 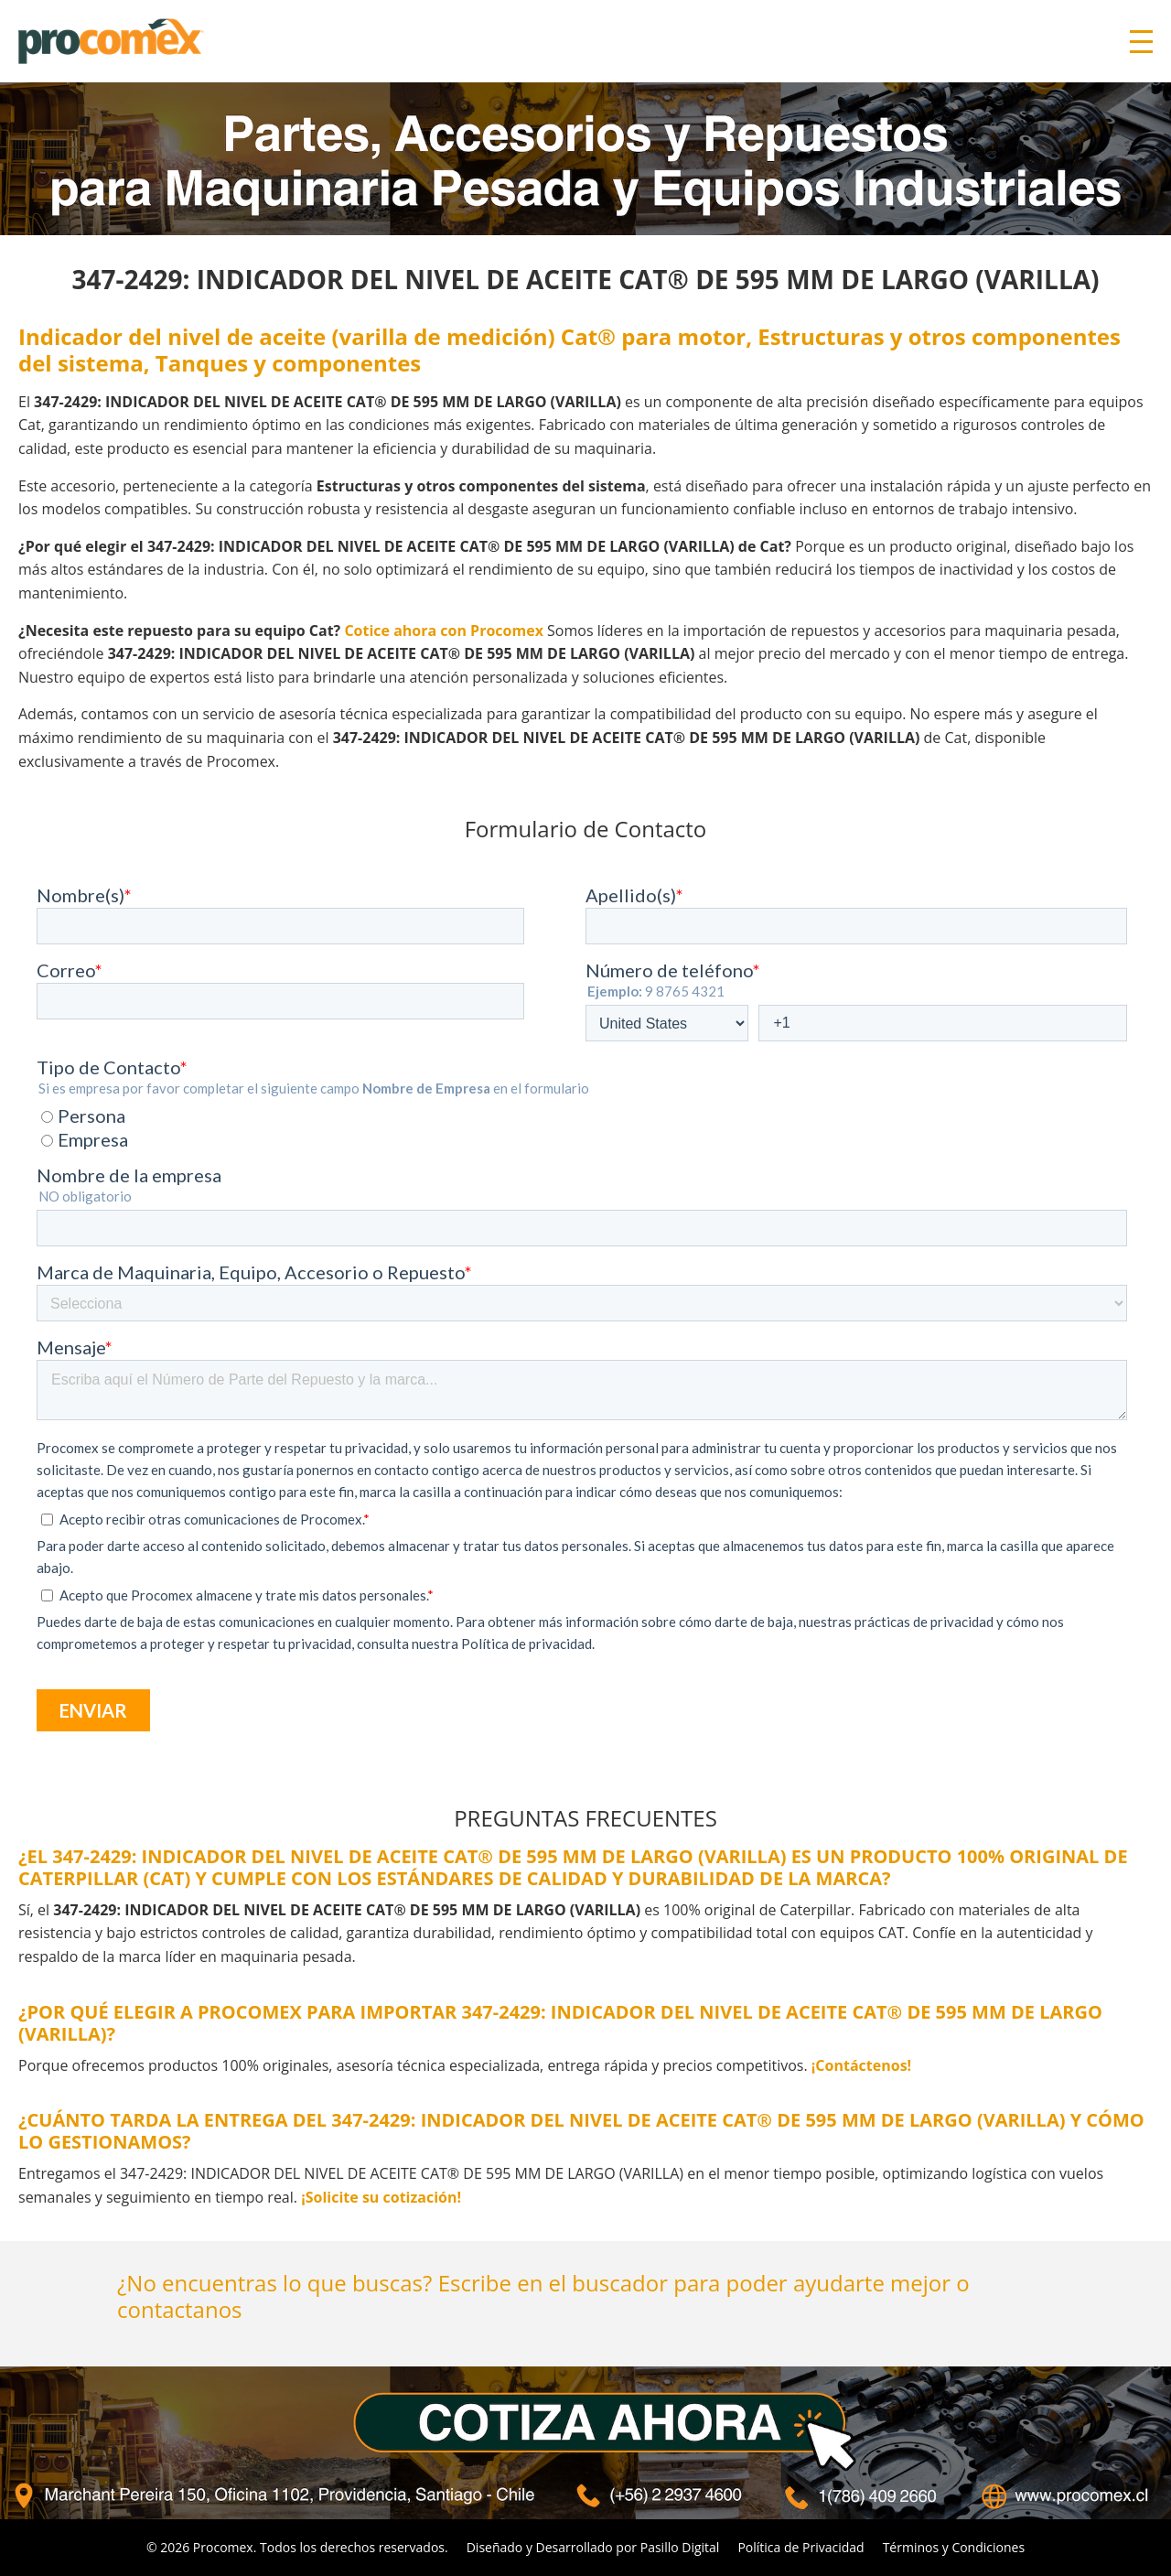 I want to click on ¡Solicite su cotización!, so click(x=381, y=2197).